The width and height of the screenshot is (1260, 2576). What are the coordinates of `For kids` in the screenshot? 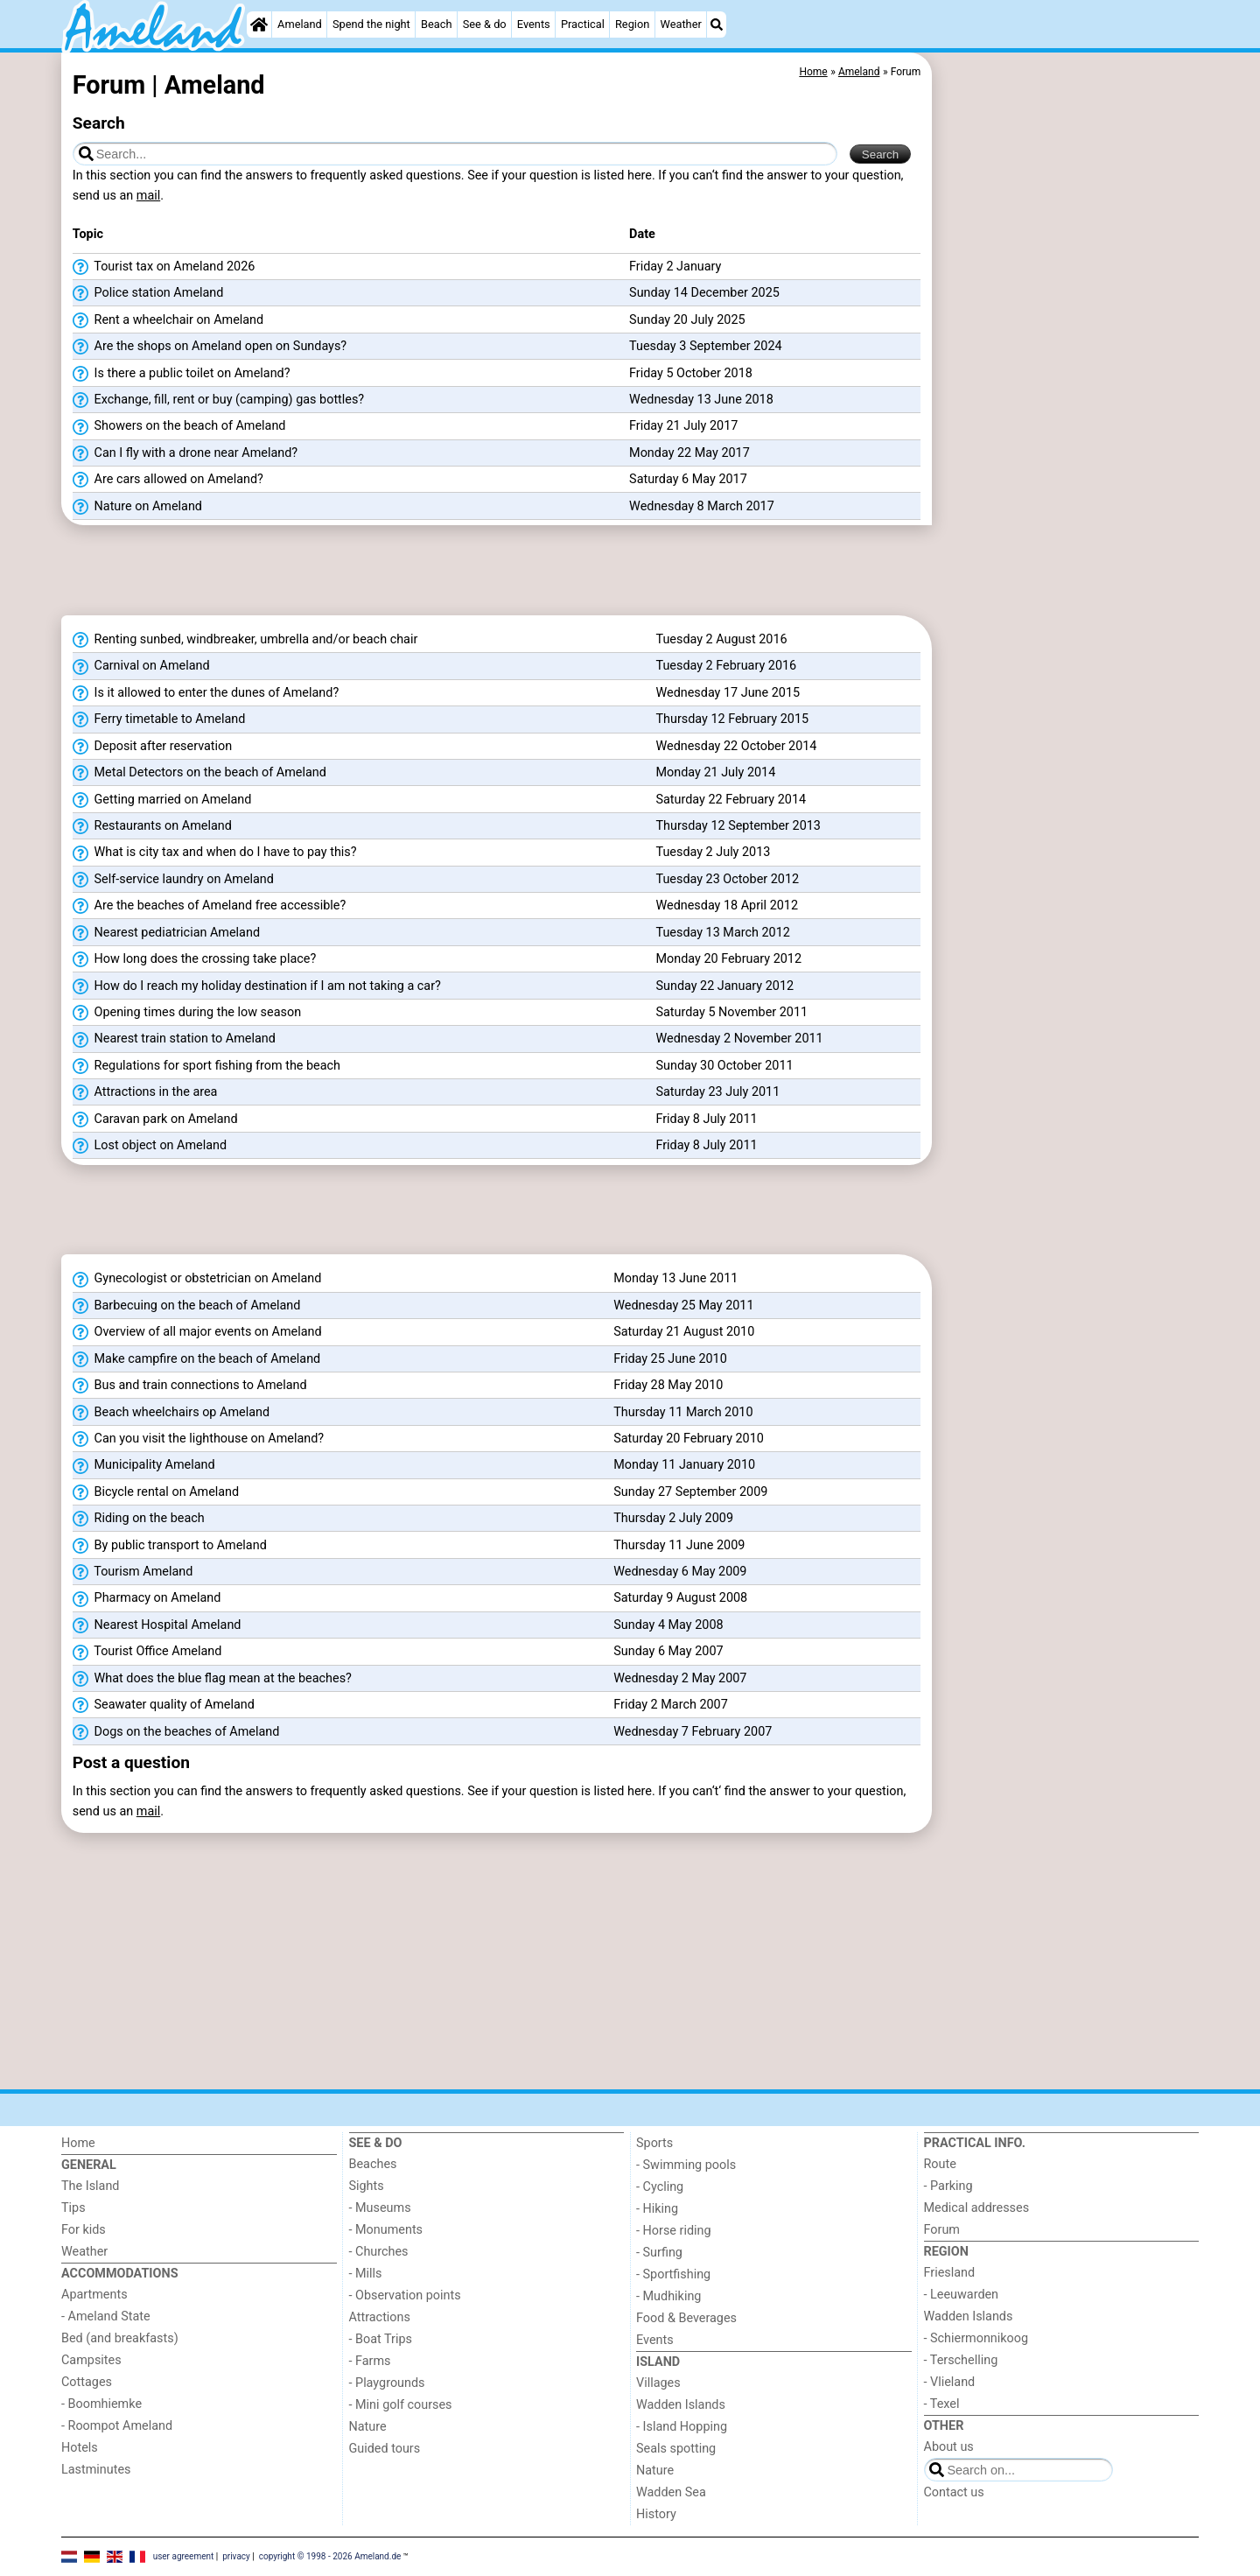 It's located at (83, 2229).